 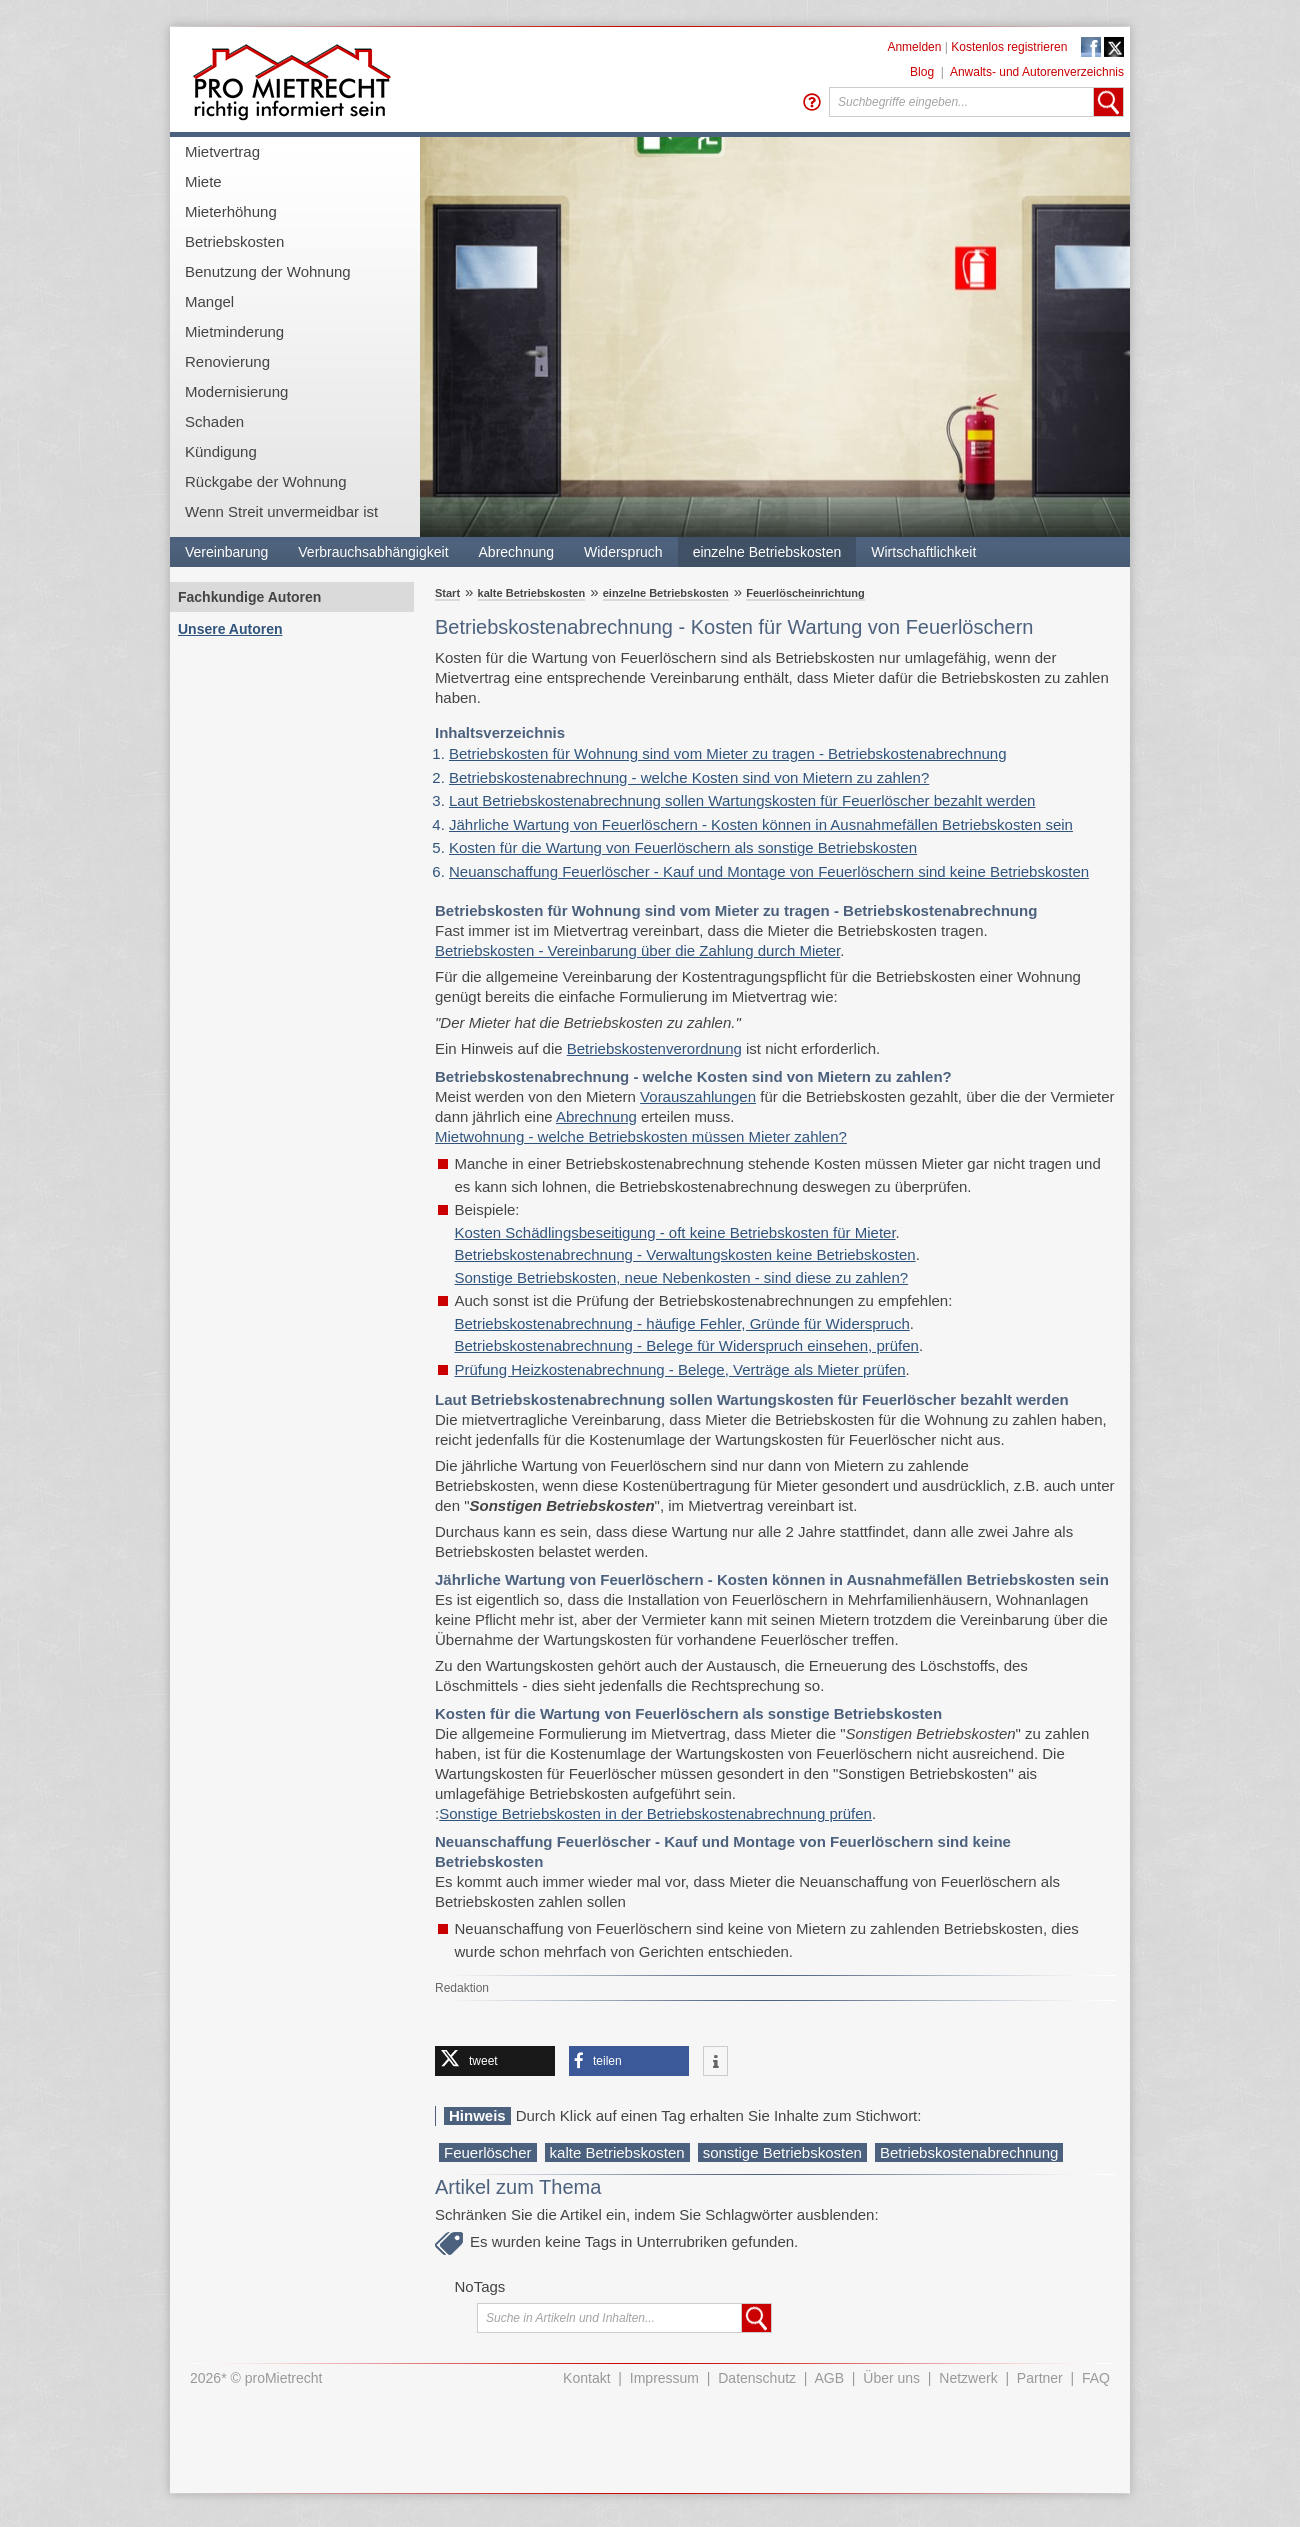 What do you see at coordinates (1009, 47) in the screenshot?
I see `Kostenlos registrieren` at bounding box center [1009, 47].